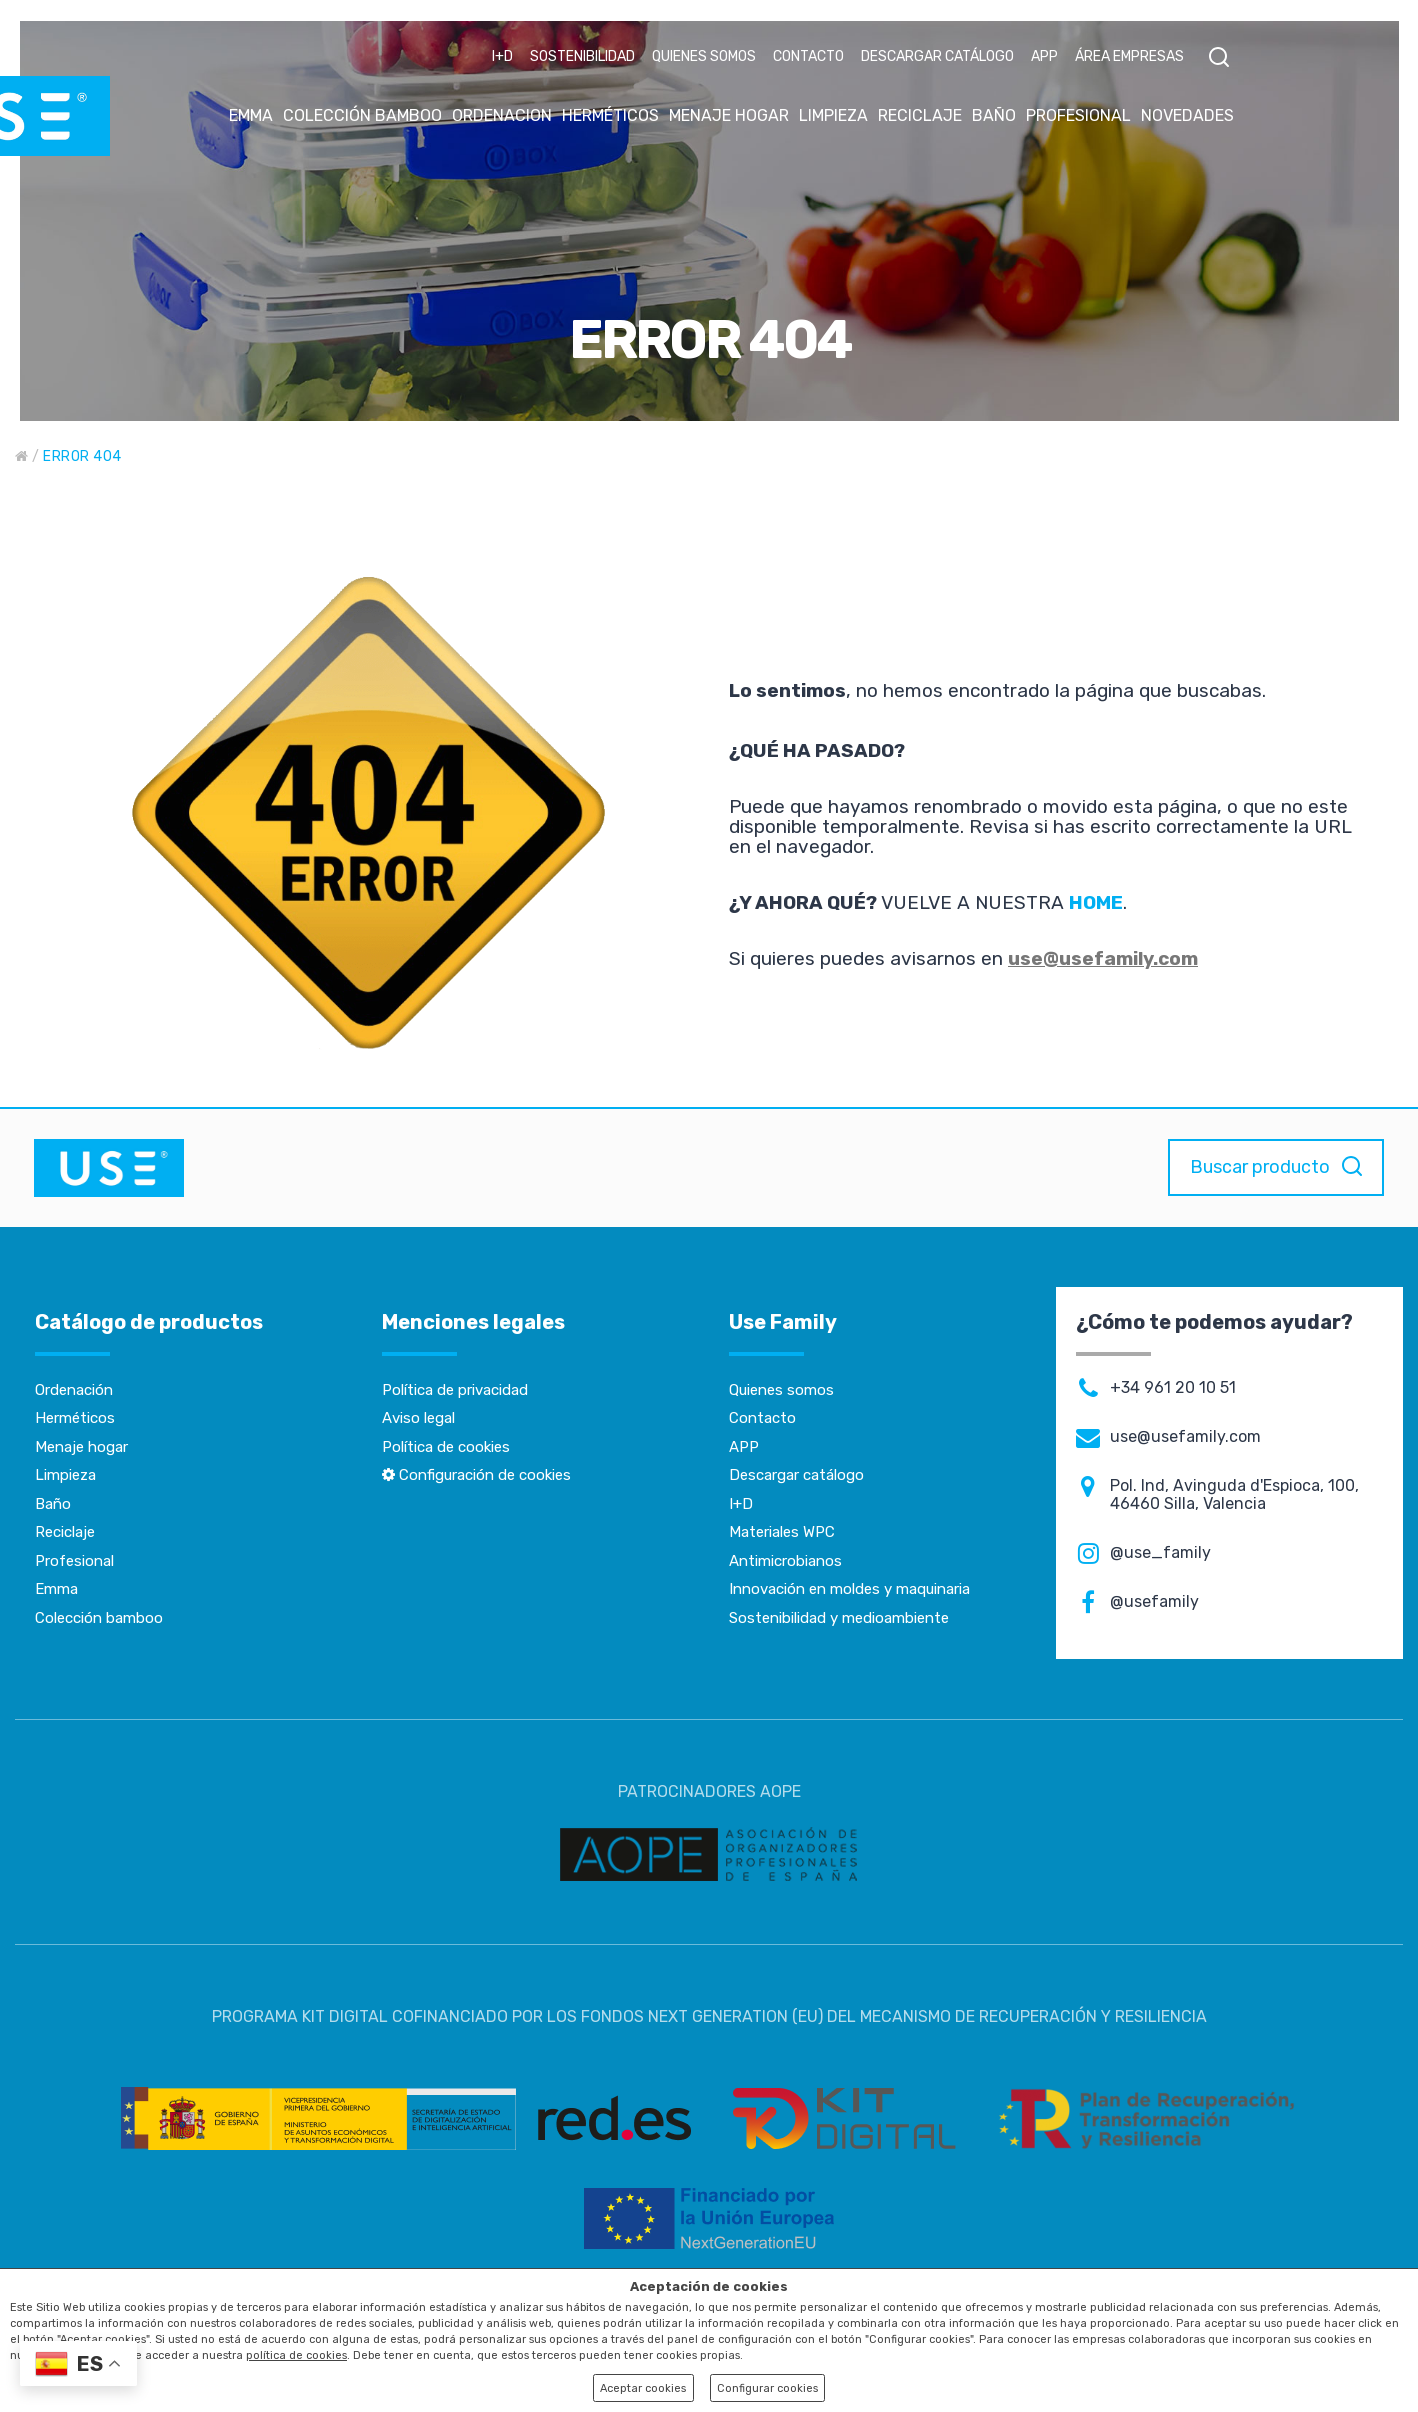  I want to click on QUIENES SOMOS, so click(704, 56).